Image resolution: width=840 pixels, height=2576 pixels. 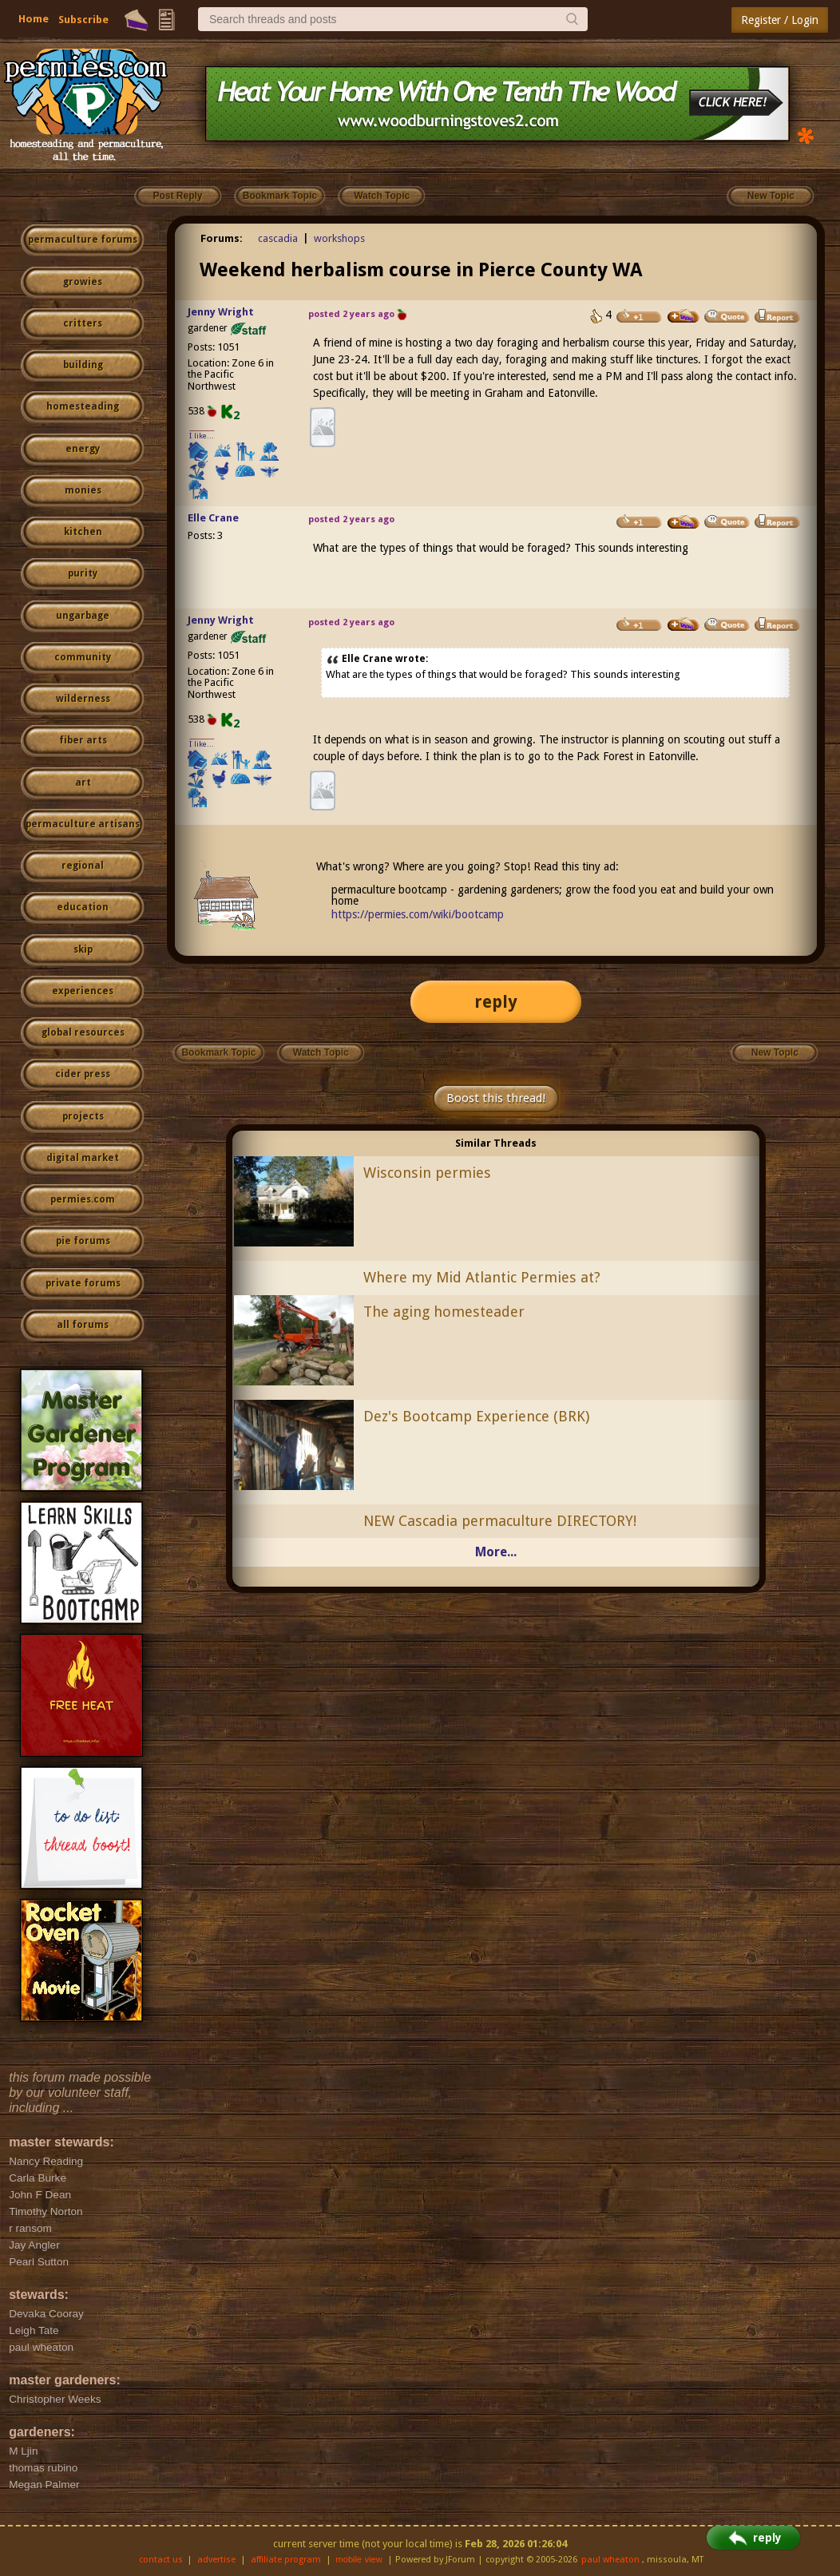 What do you see at coordinates (444, 1311) in the screenshot?
I see `The aging homesteader` at bounding box center [444, 1311].